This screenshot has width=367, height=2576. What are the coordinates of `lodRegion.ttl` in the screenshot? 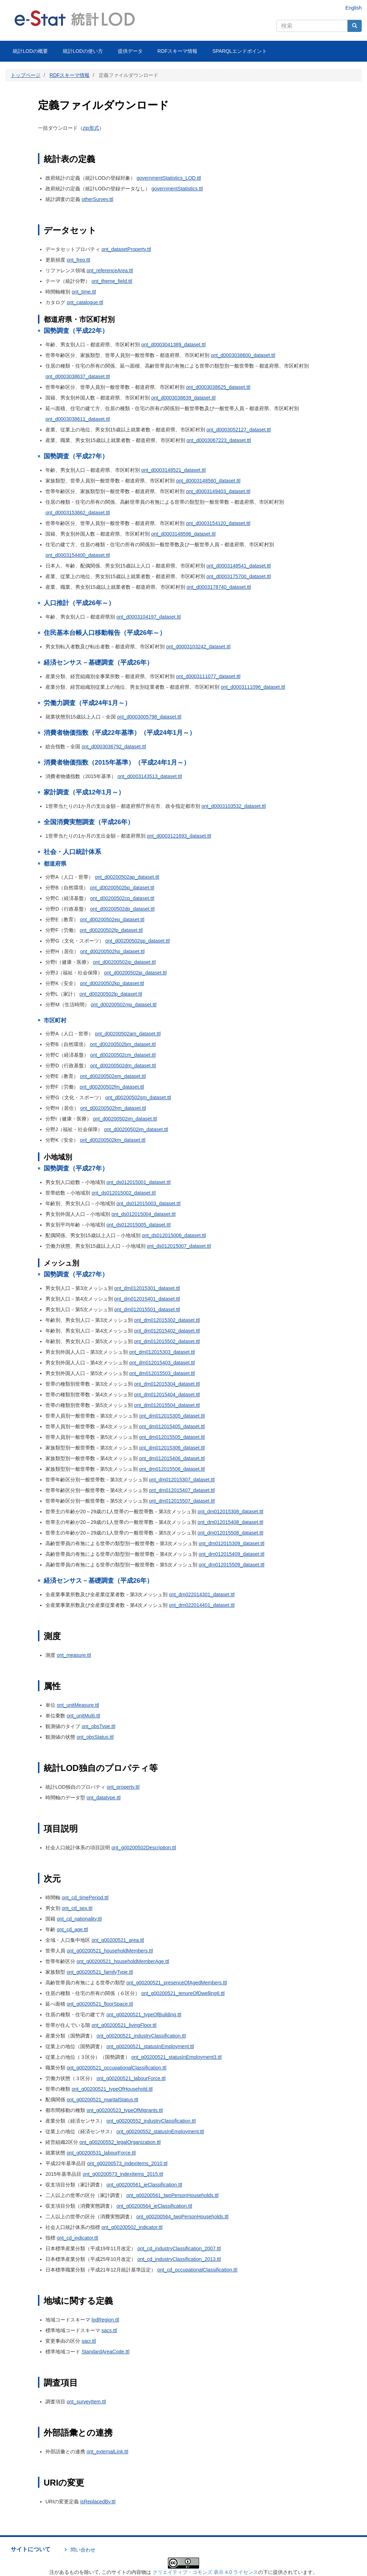 It's located at (105, 2320).